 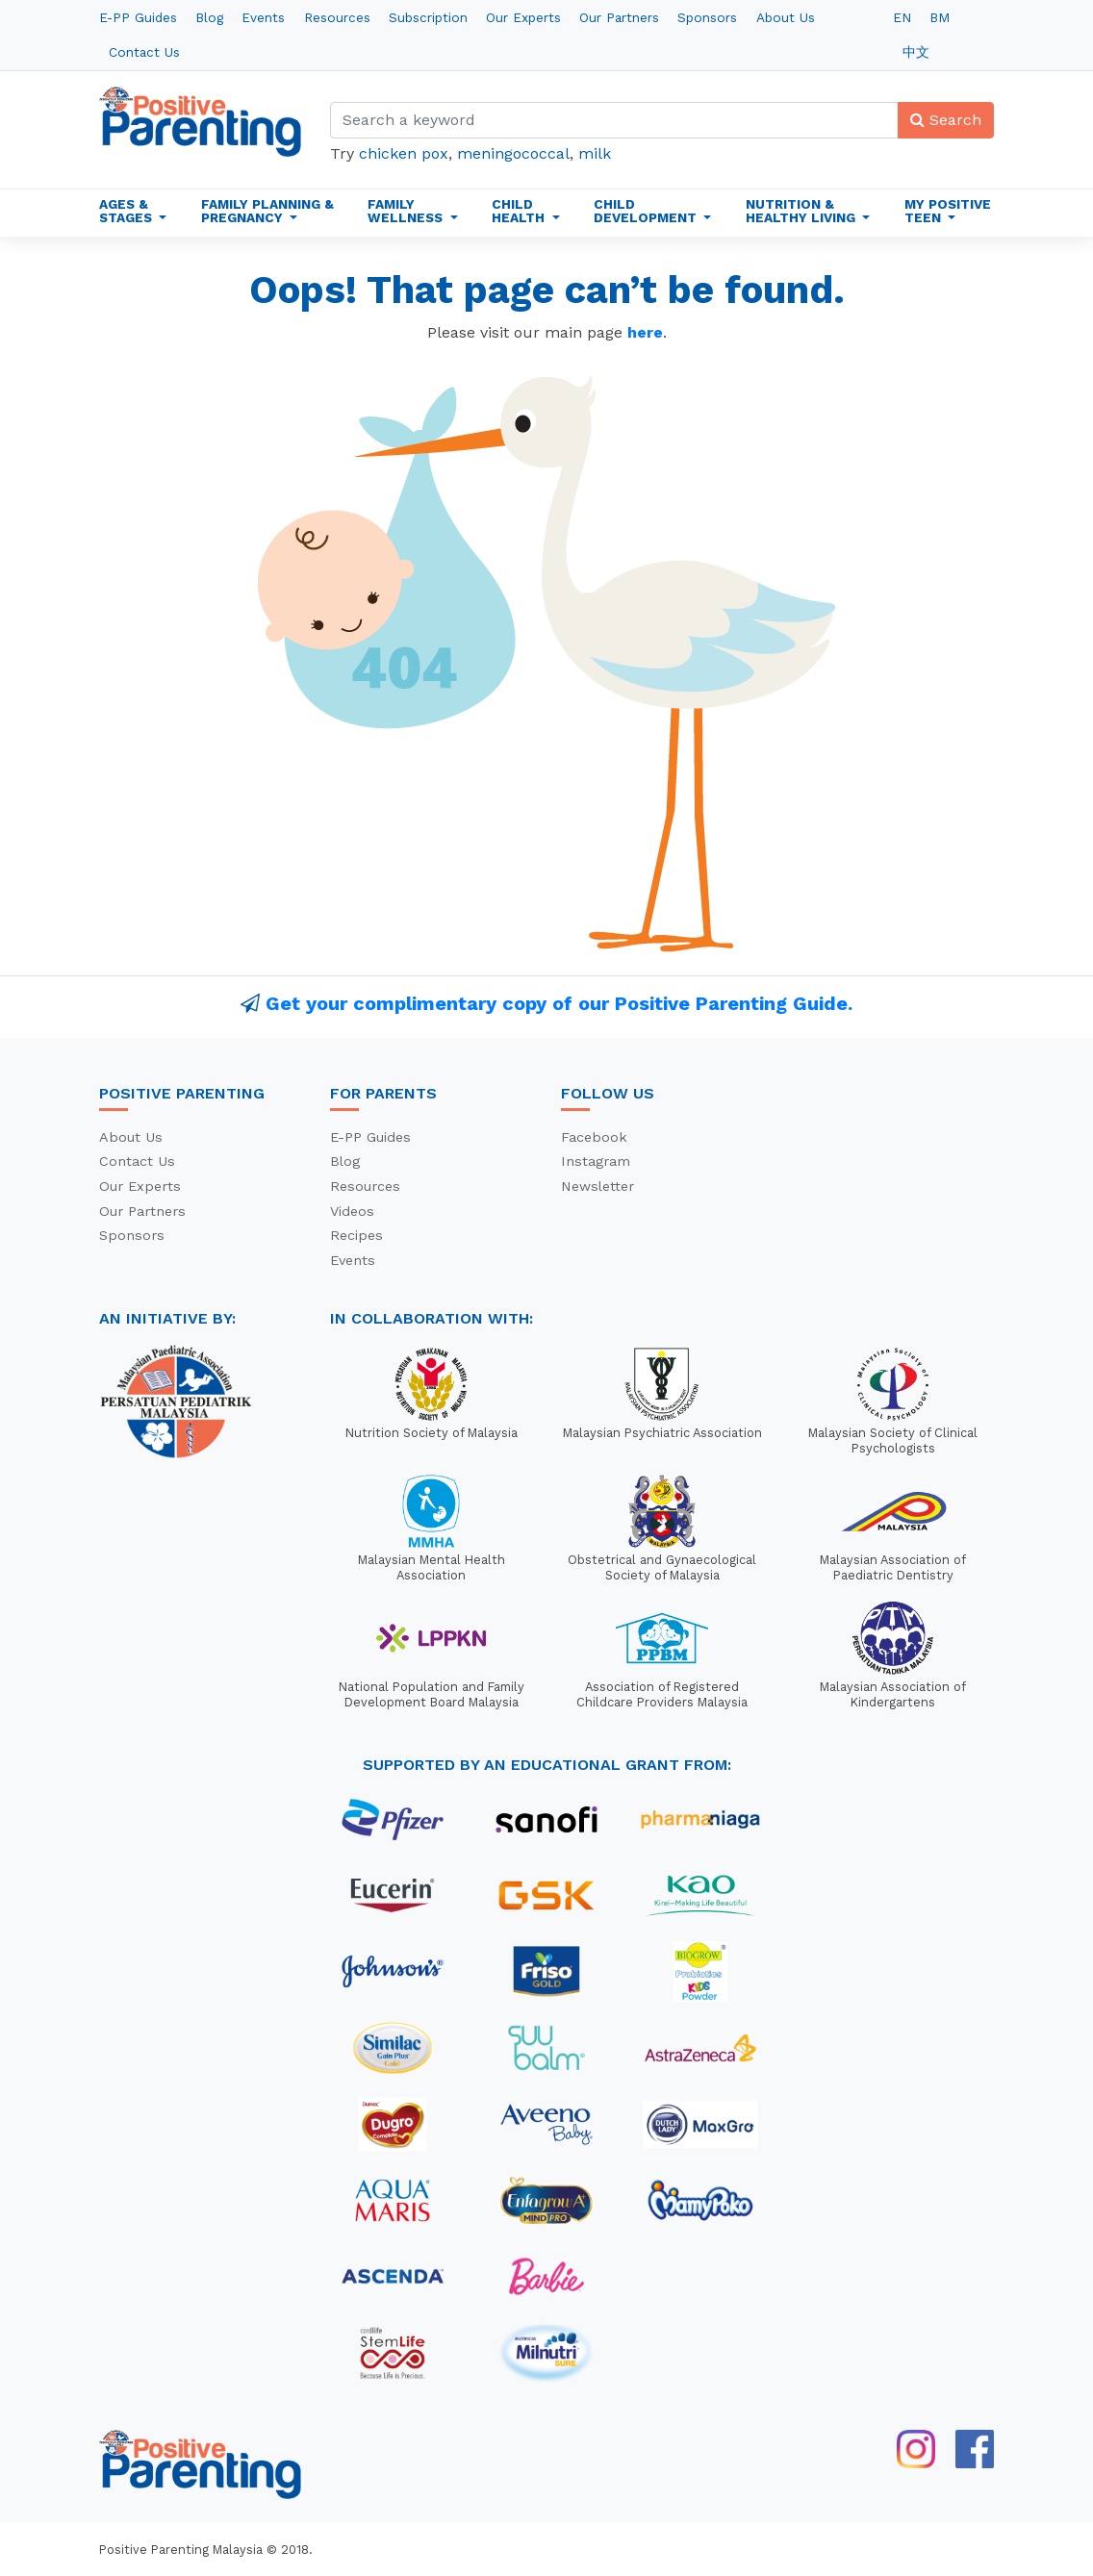 I want to click on E-PP Guides, so click(x=138, y=17).